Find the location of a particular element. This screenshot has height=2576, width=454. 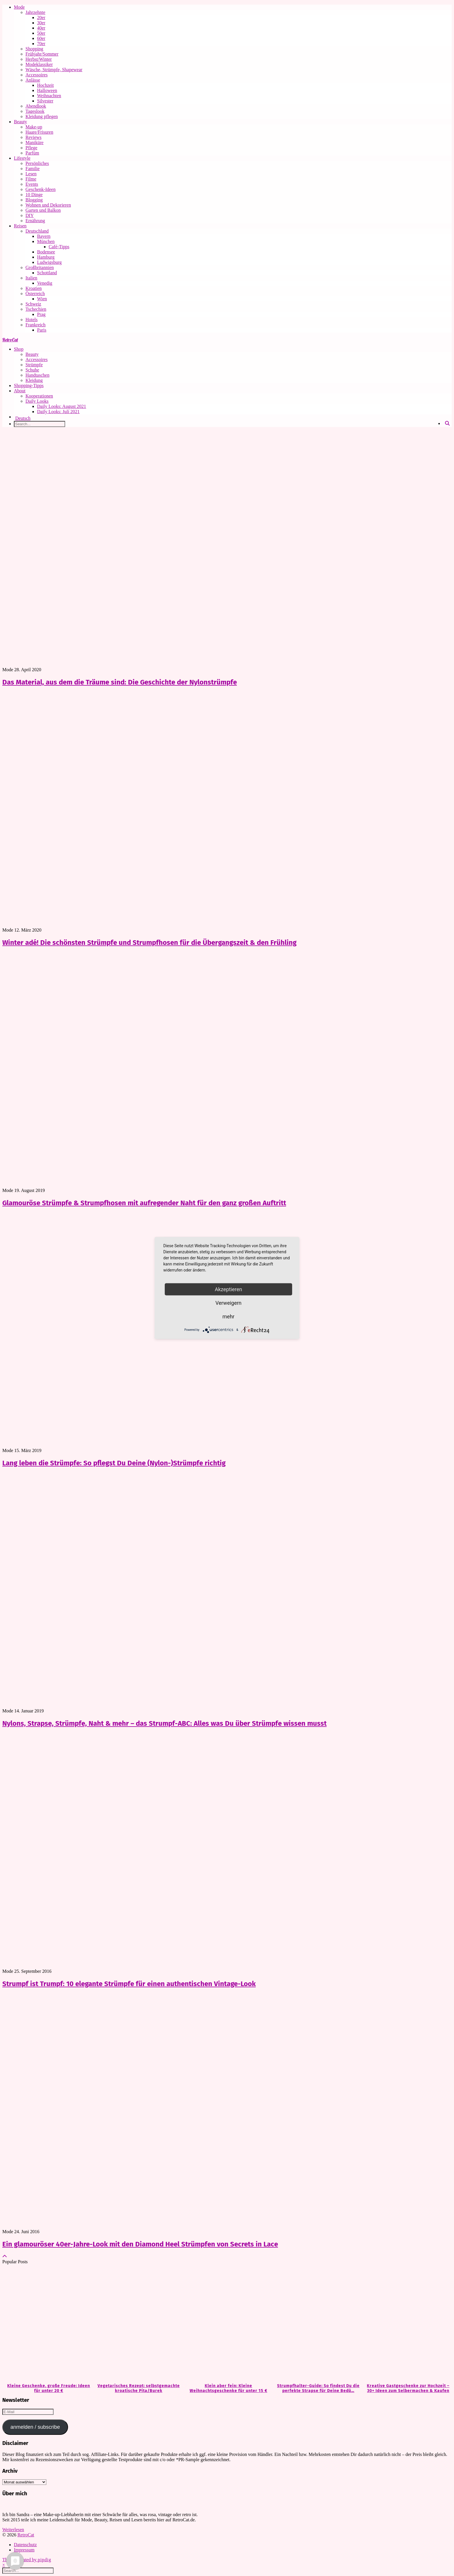

Garten und Balkon is located at coordinates (43, 210).